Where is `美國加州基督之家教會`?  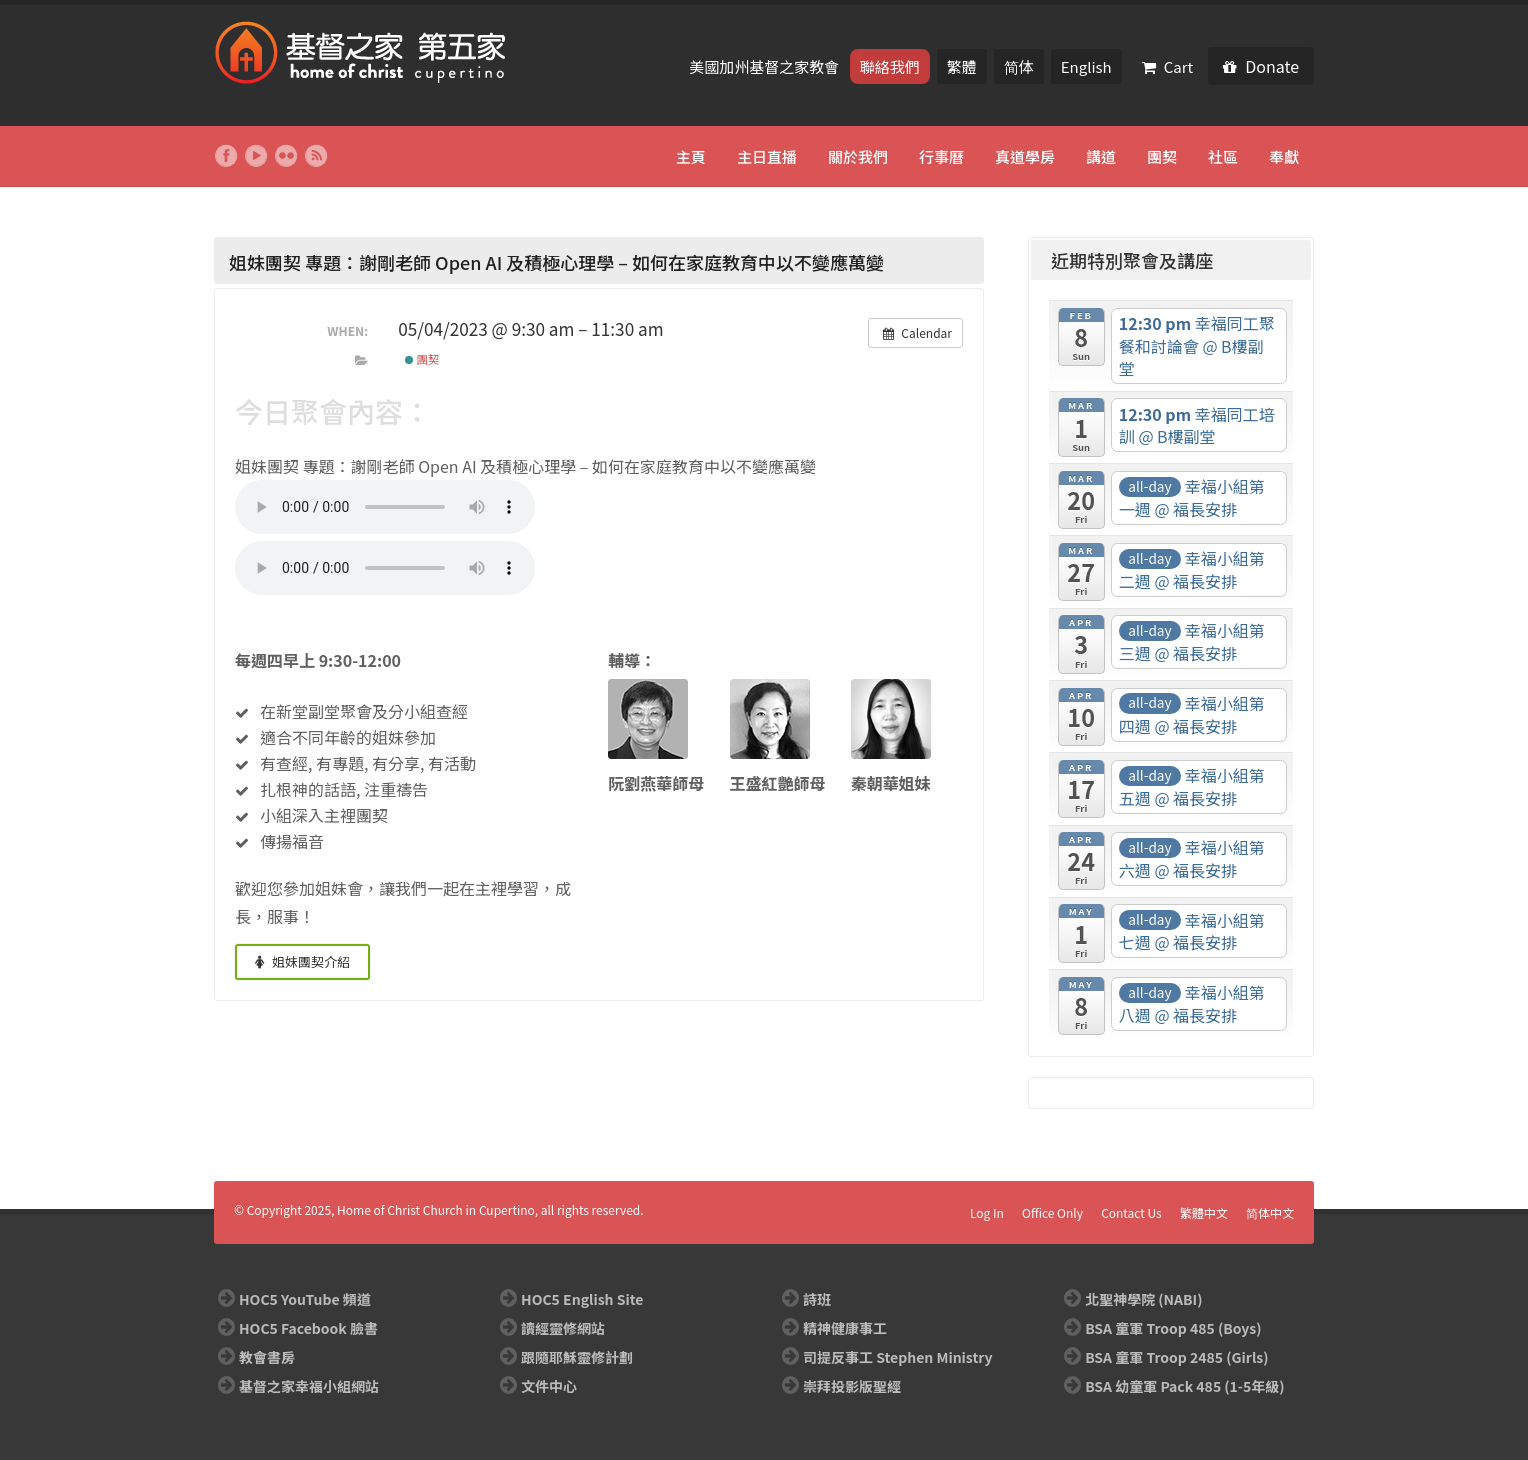
美國加州基督之家教會 is located at coordinates (765, 66).